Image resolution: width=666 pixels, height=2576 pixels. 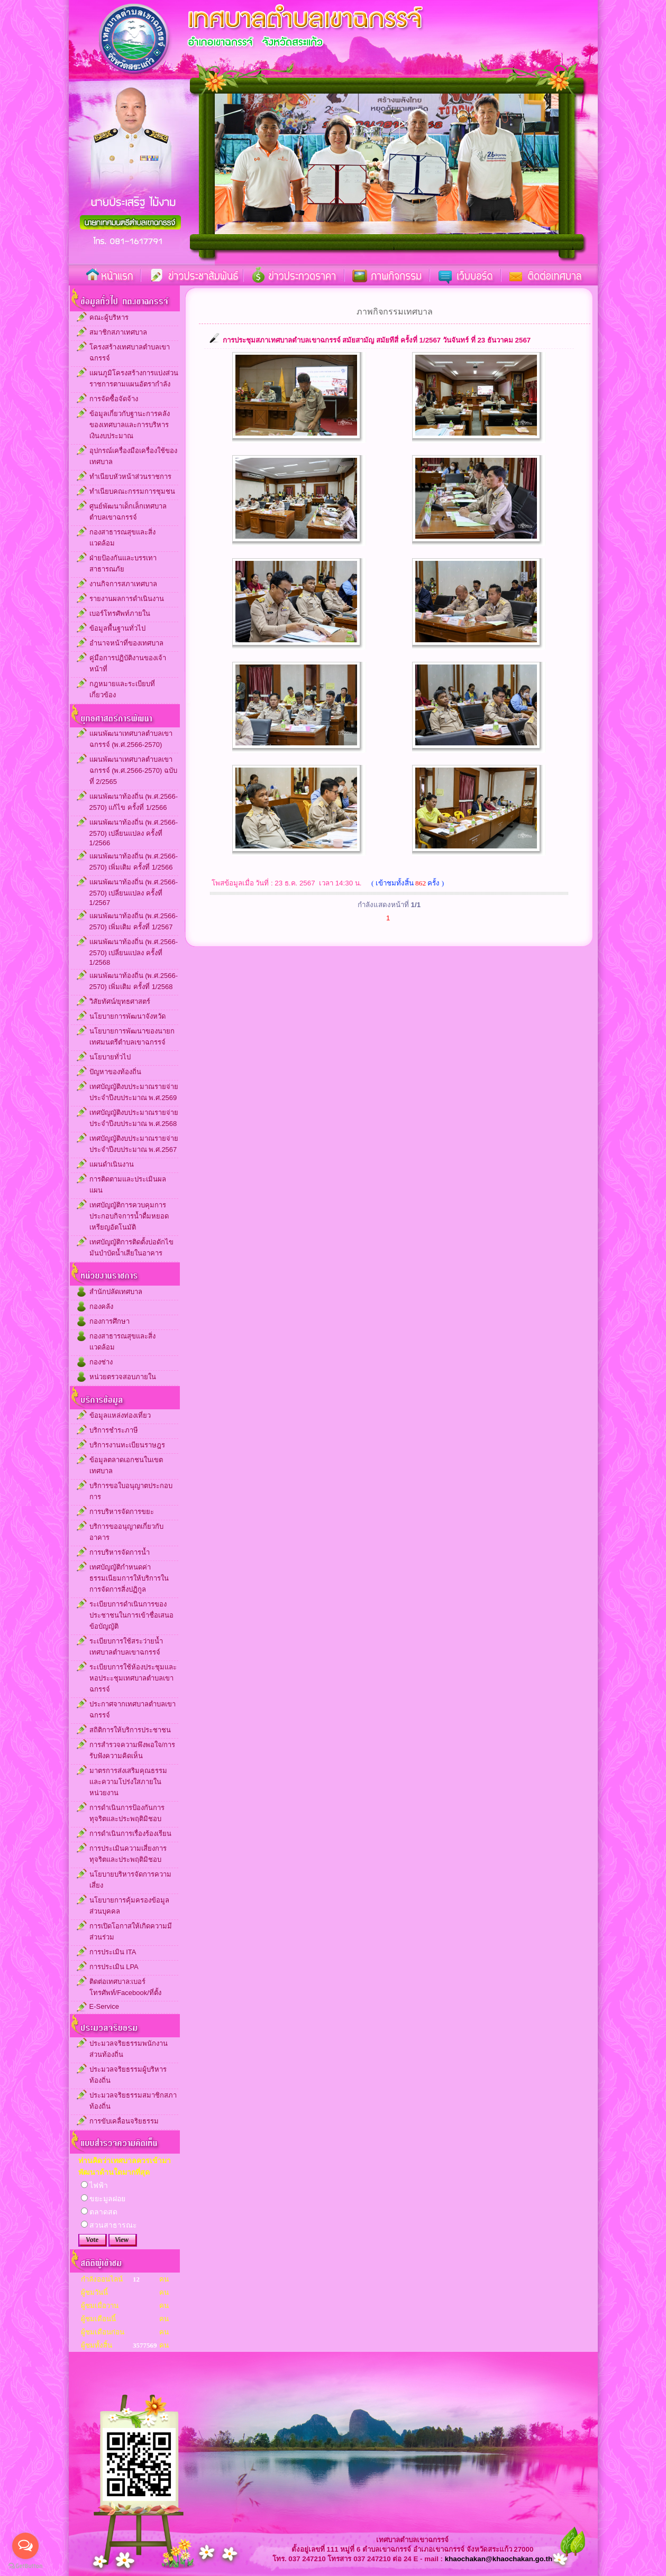 I want to click on ระเบียบการดำเนินการของประชาชนในการเข้าชื่อเสนอข้อบัญญัติ, so click(x=131, y=1615).